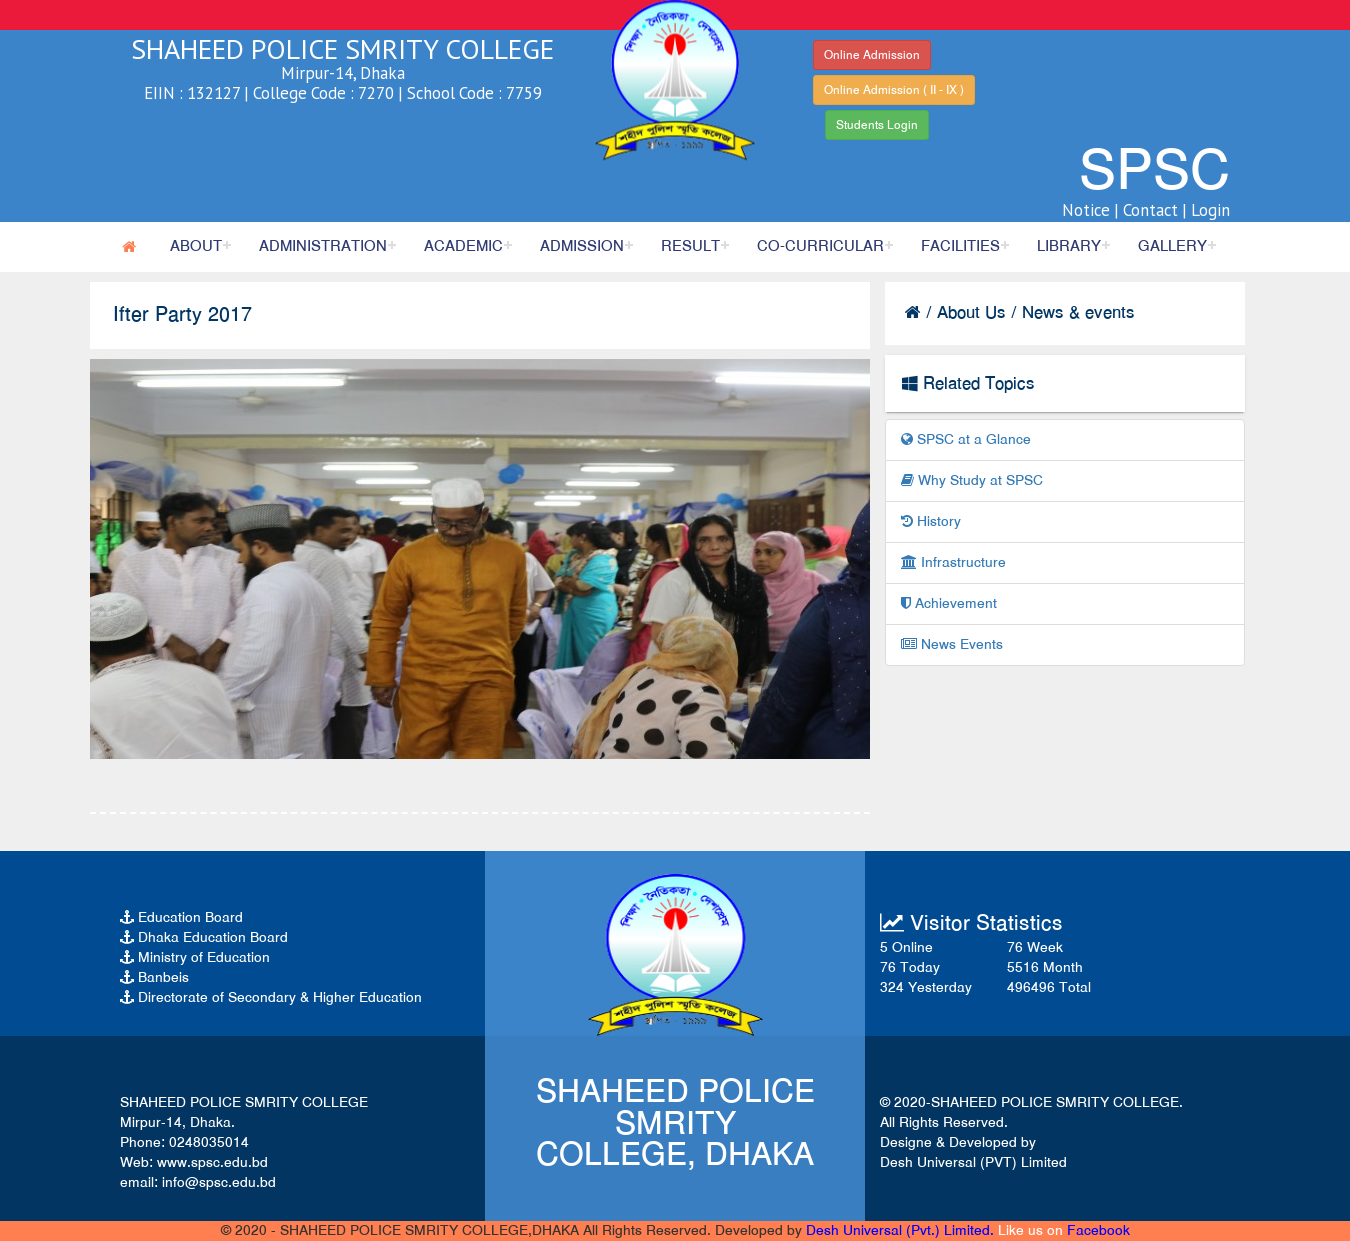 The image size is (1350, 1241). Describe the element at coordinates (960, 246) in the screenshot. I see `Facilities` at that location.